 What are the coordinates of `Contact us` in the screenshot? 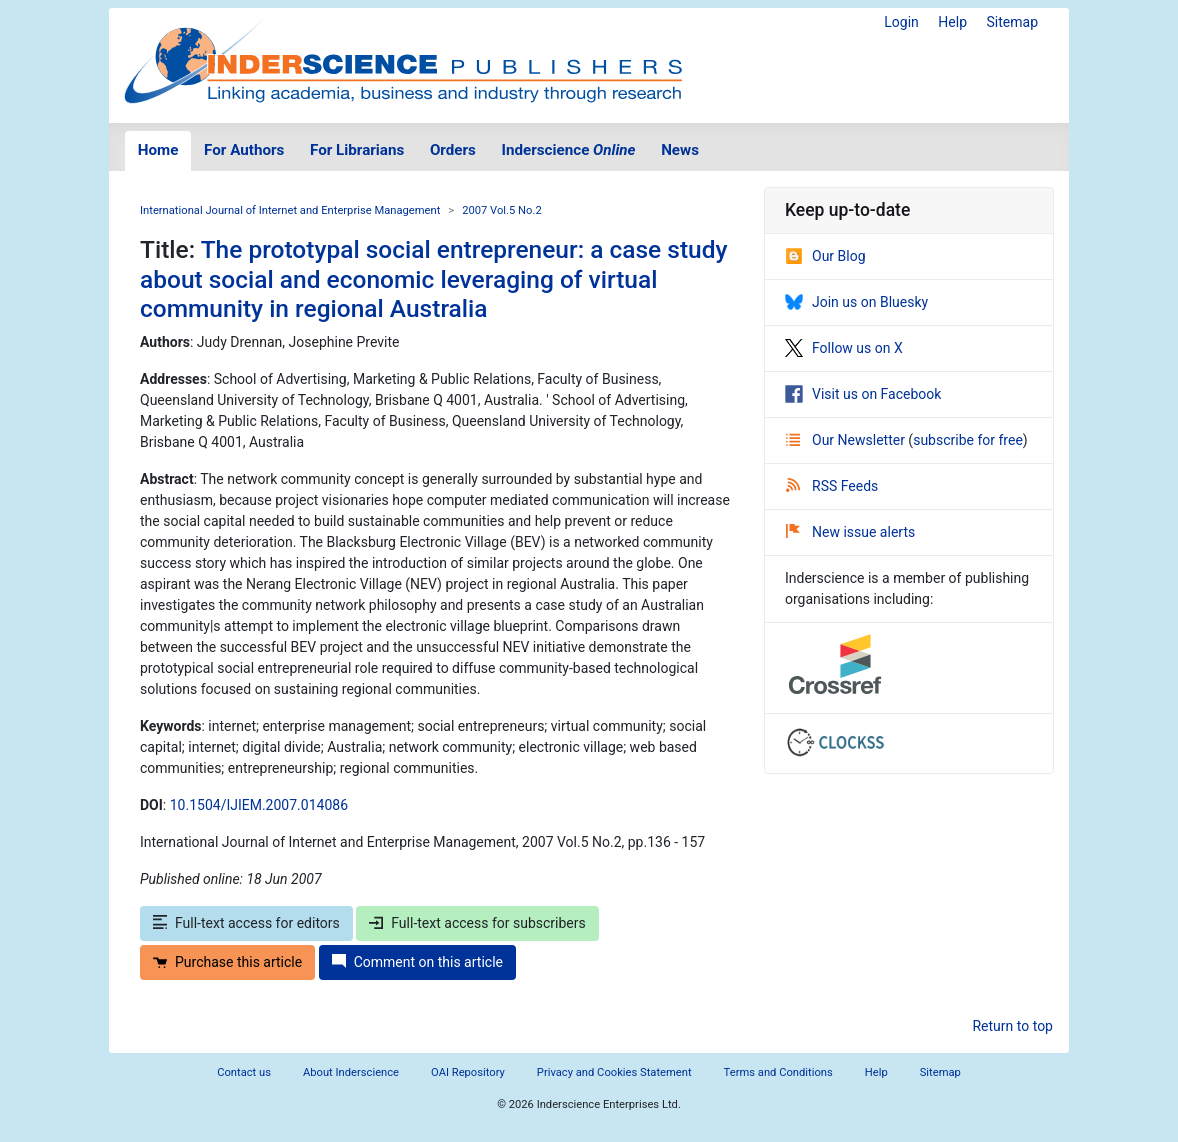 It's located at (244, 1072).